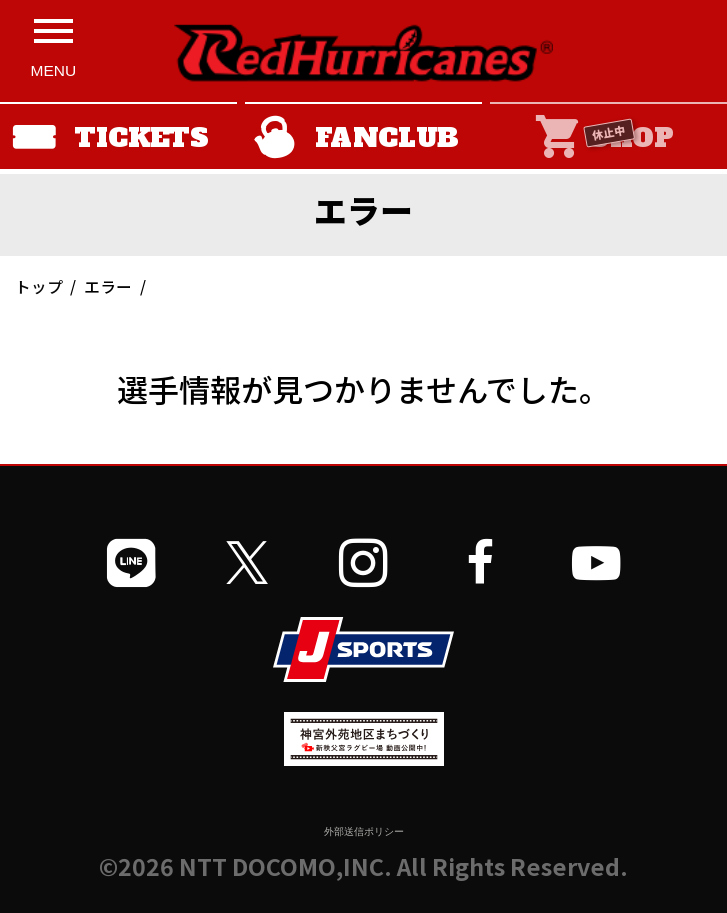 The height and width of the screenshot is (913, 727). Describe the element at coordinates (596, 563) in the screenshot. I see `[公式YouTubeチャンネルを開く]` at that location.